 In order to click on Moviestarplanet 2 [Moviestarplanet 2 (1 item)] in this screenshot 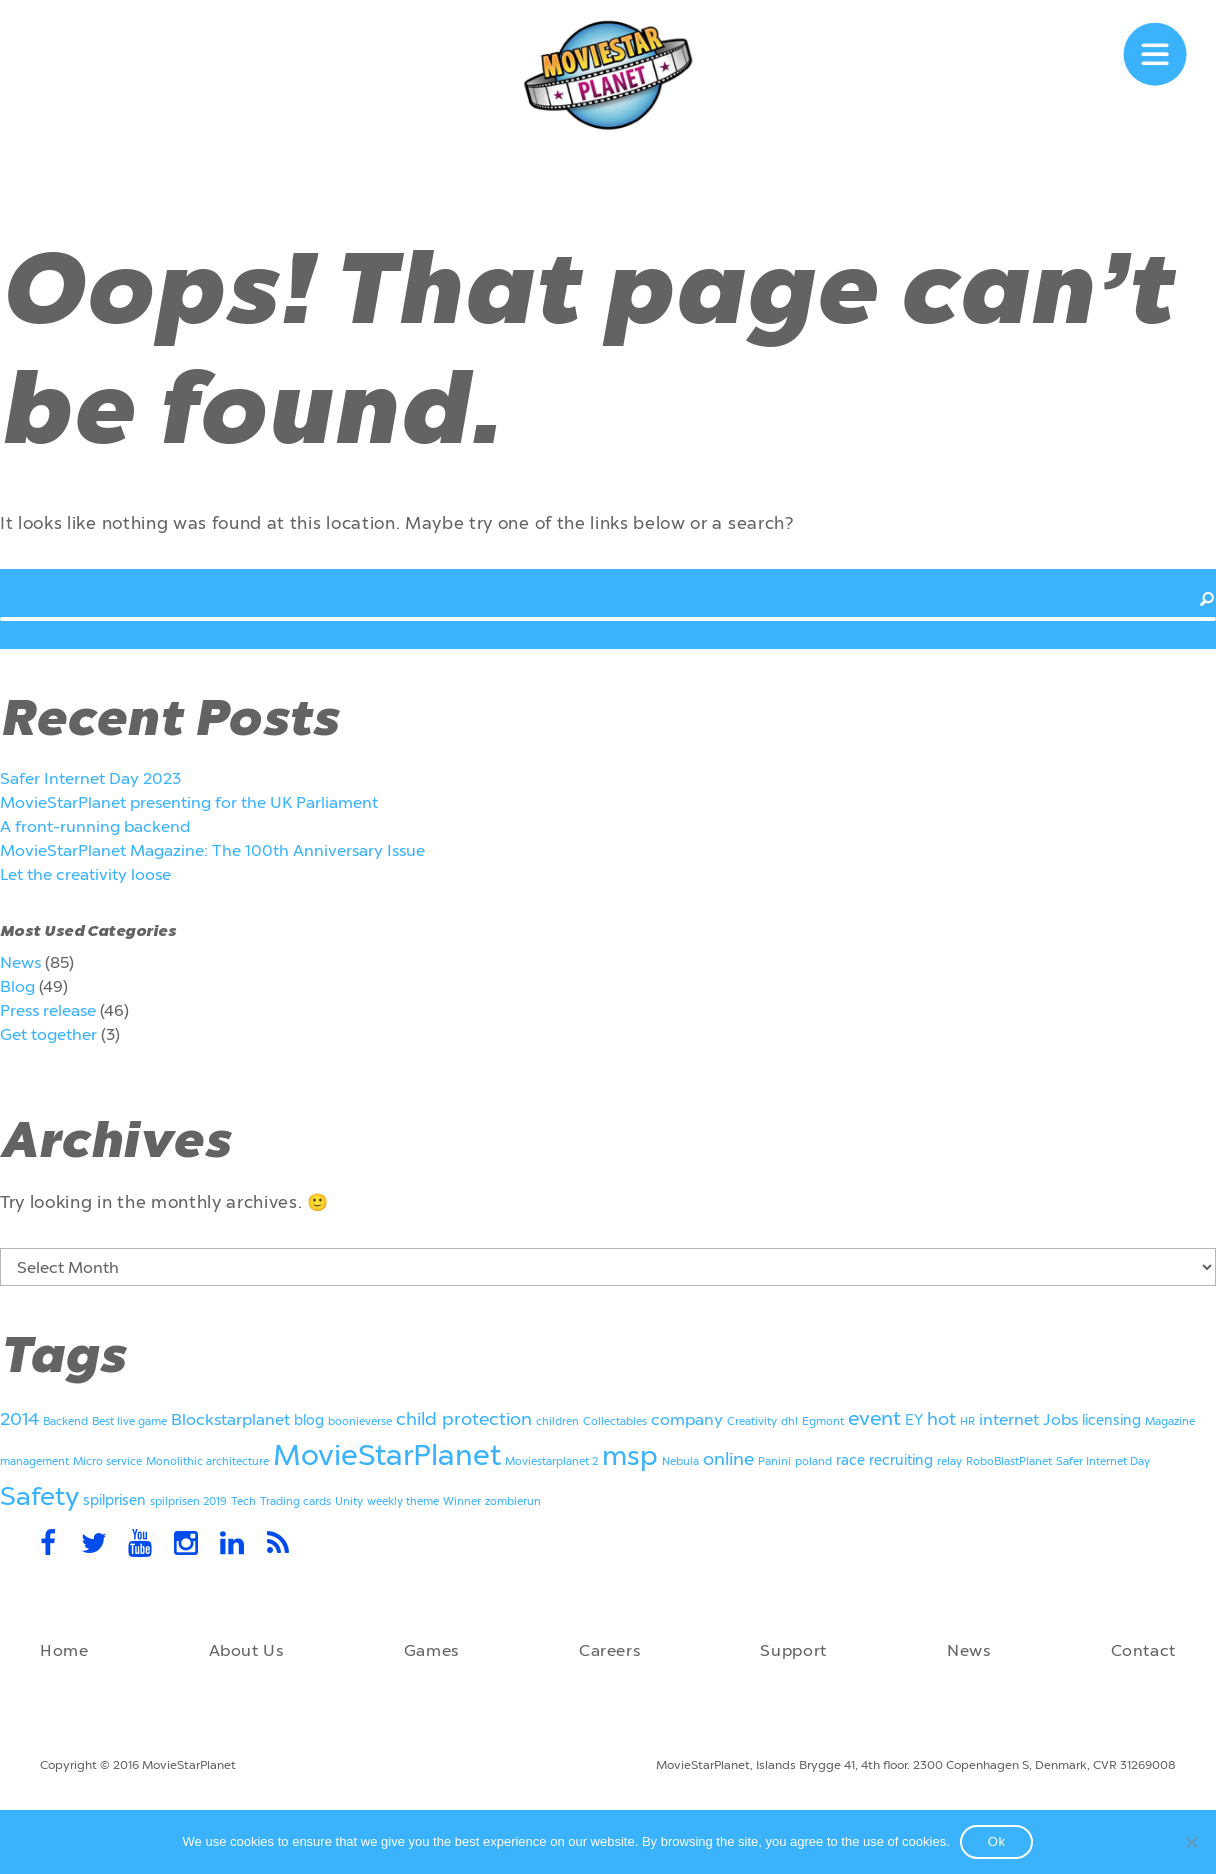, I will do `click(551, 1461)`.